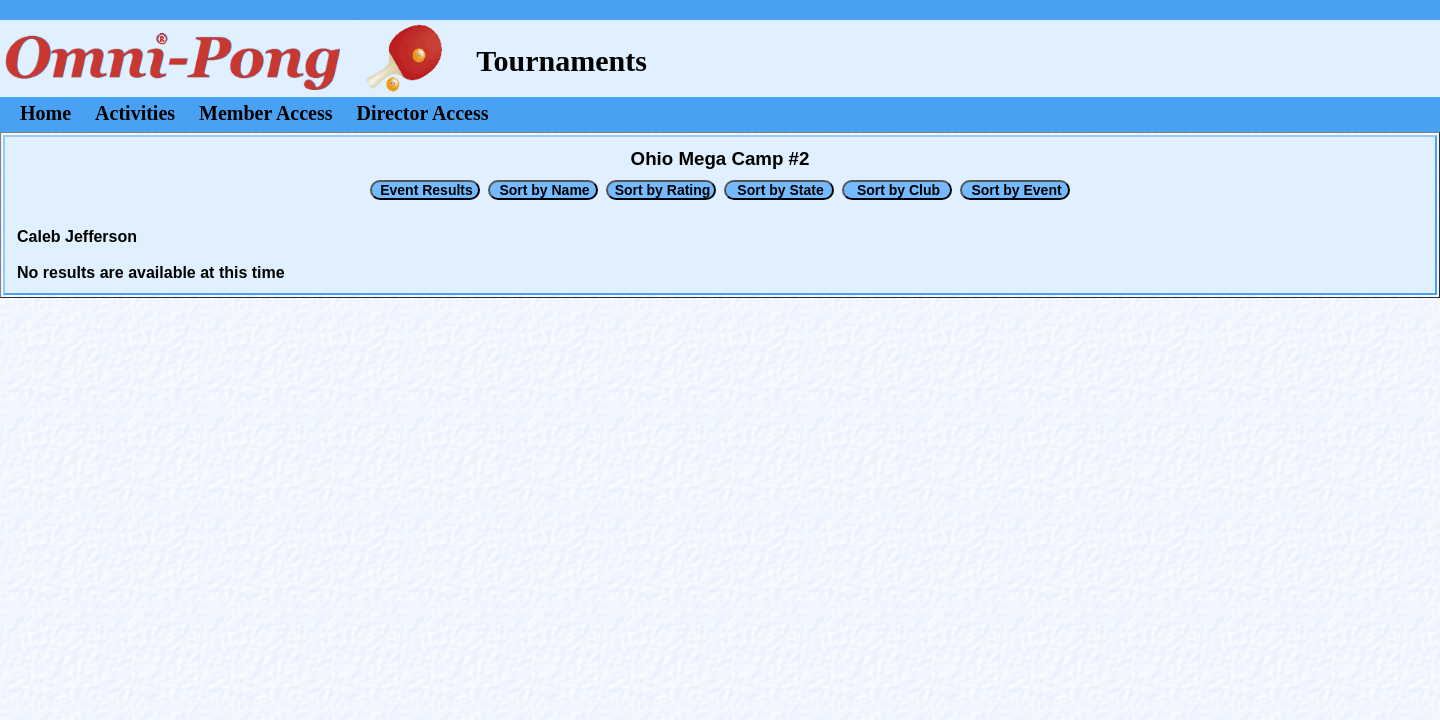 Image resolution: width=1440 pixels, height=720 pixels. I want to click on Director Access, so click(423, 113).